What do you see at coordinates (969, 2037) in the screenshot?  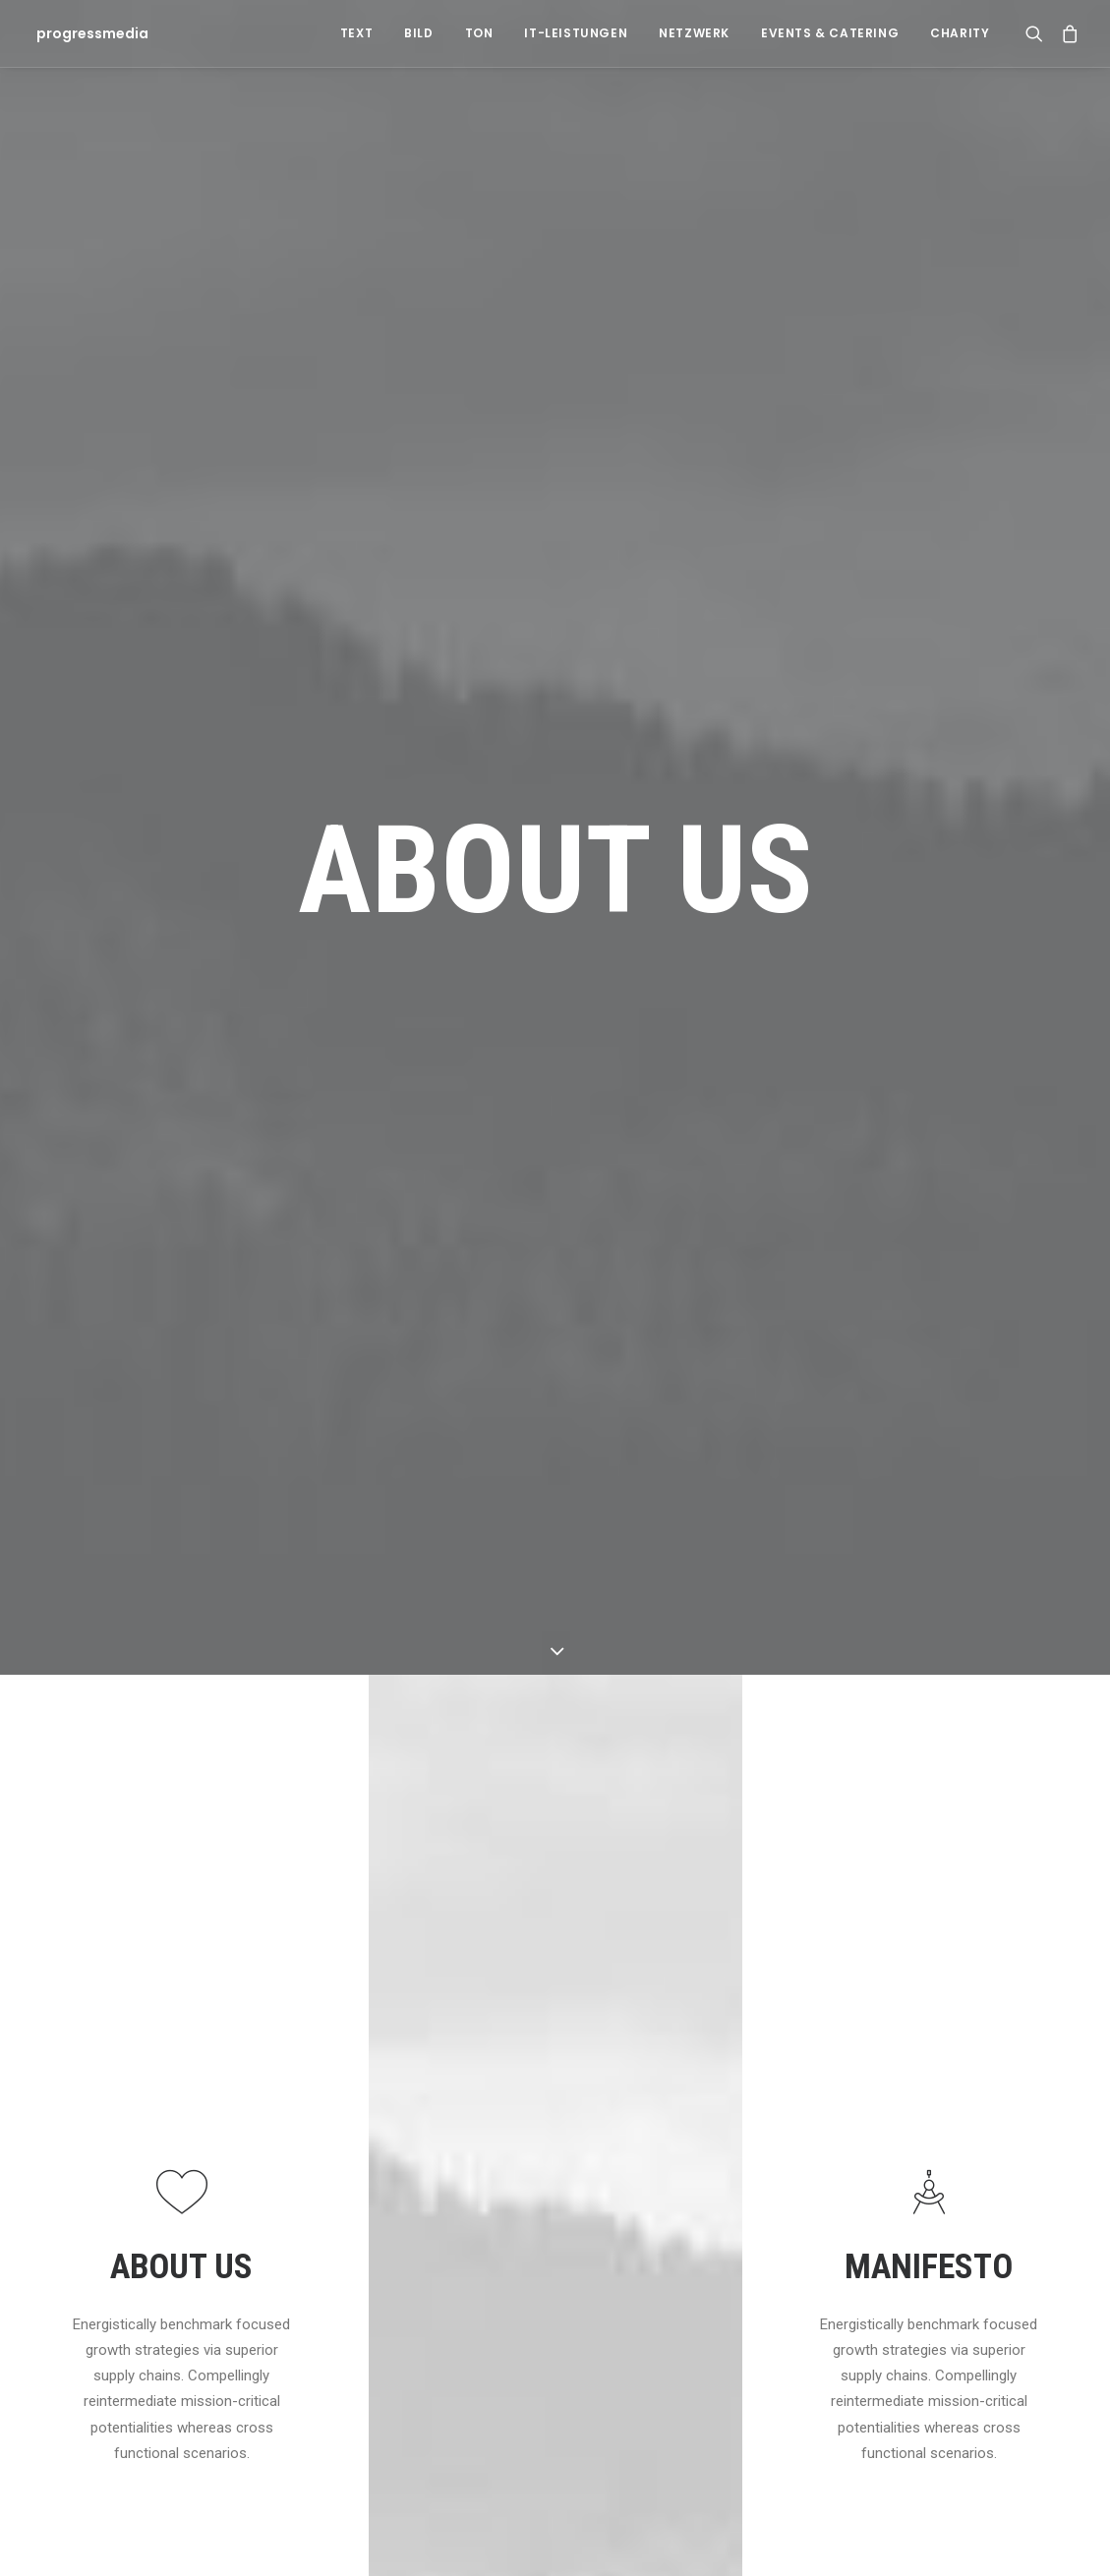 I see `Design [Design (4 Einträge)]` at bounding box center [969, 2037].